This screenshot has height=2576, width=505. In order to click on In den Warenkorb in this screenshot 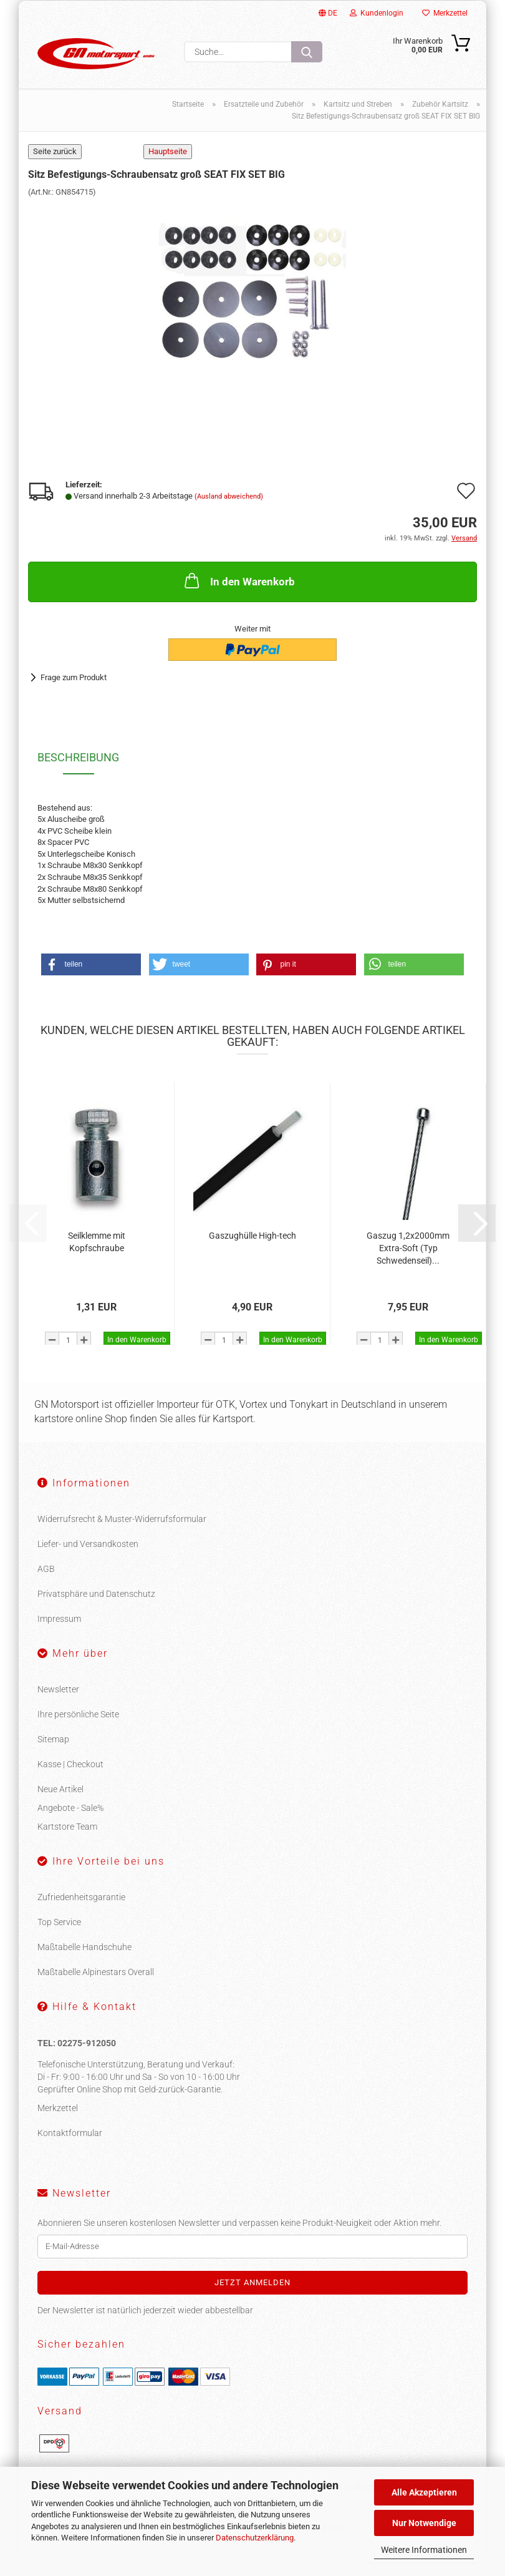, I will do `click(238, 595)`.